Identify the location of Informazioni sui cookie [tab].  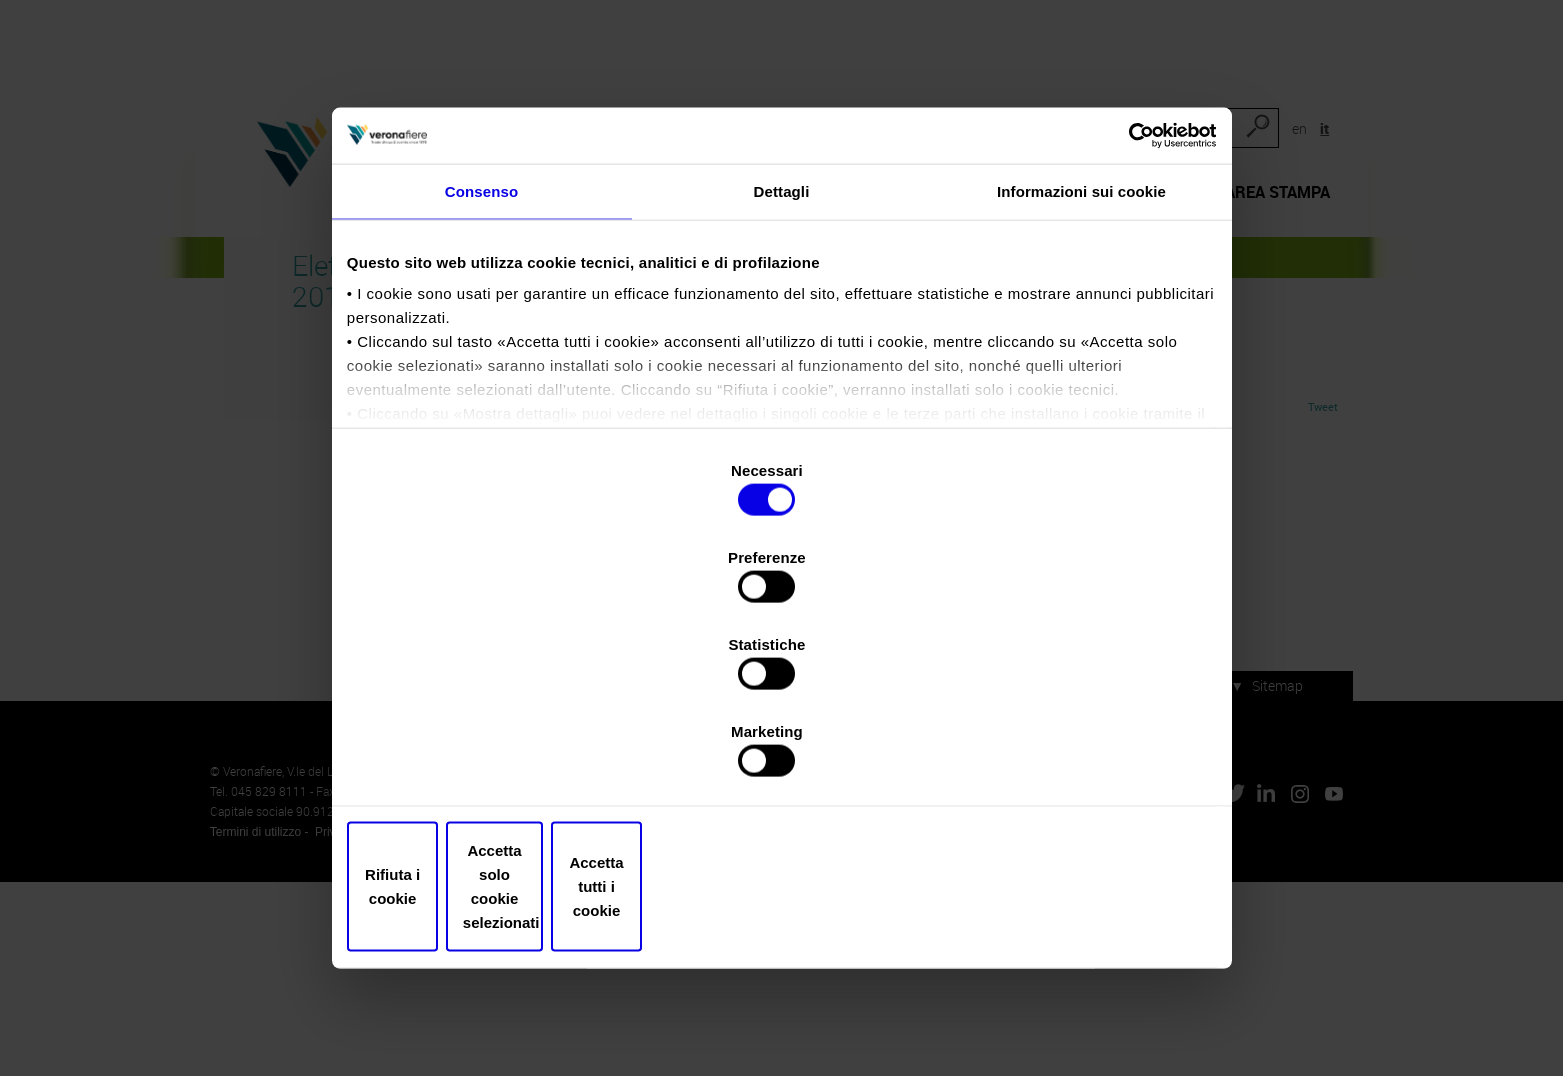
(1081, 353).